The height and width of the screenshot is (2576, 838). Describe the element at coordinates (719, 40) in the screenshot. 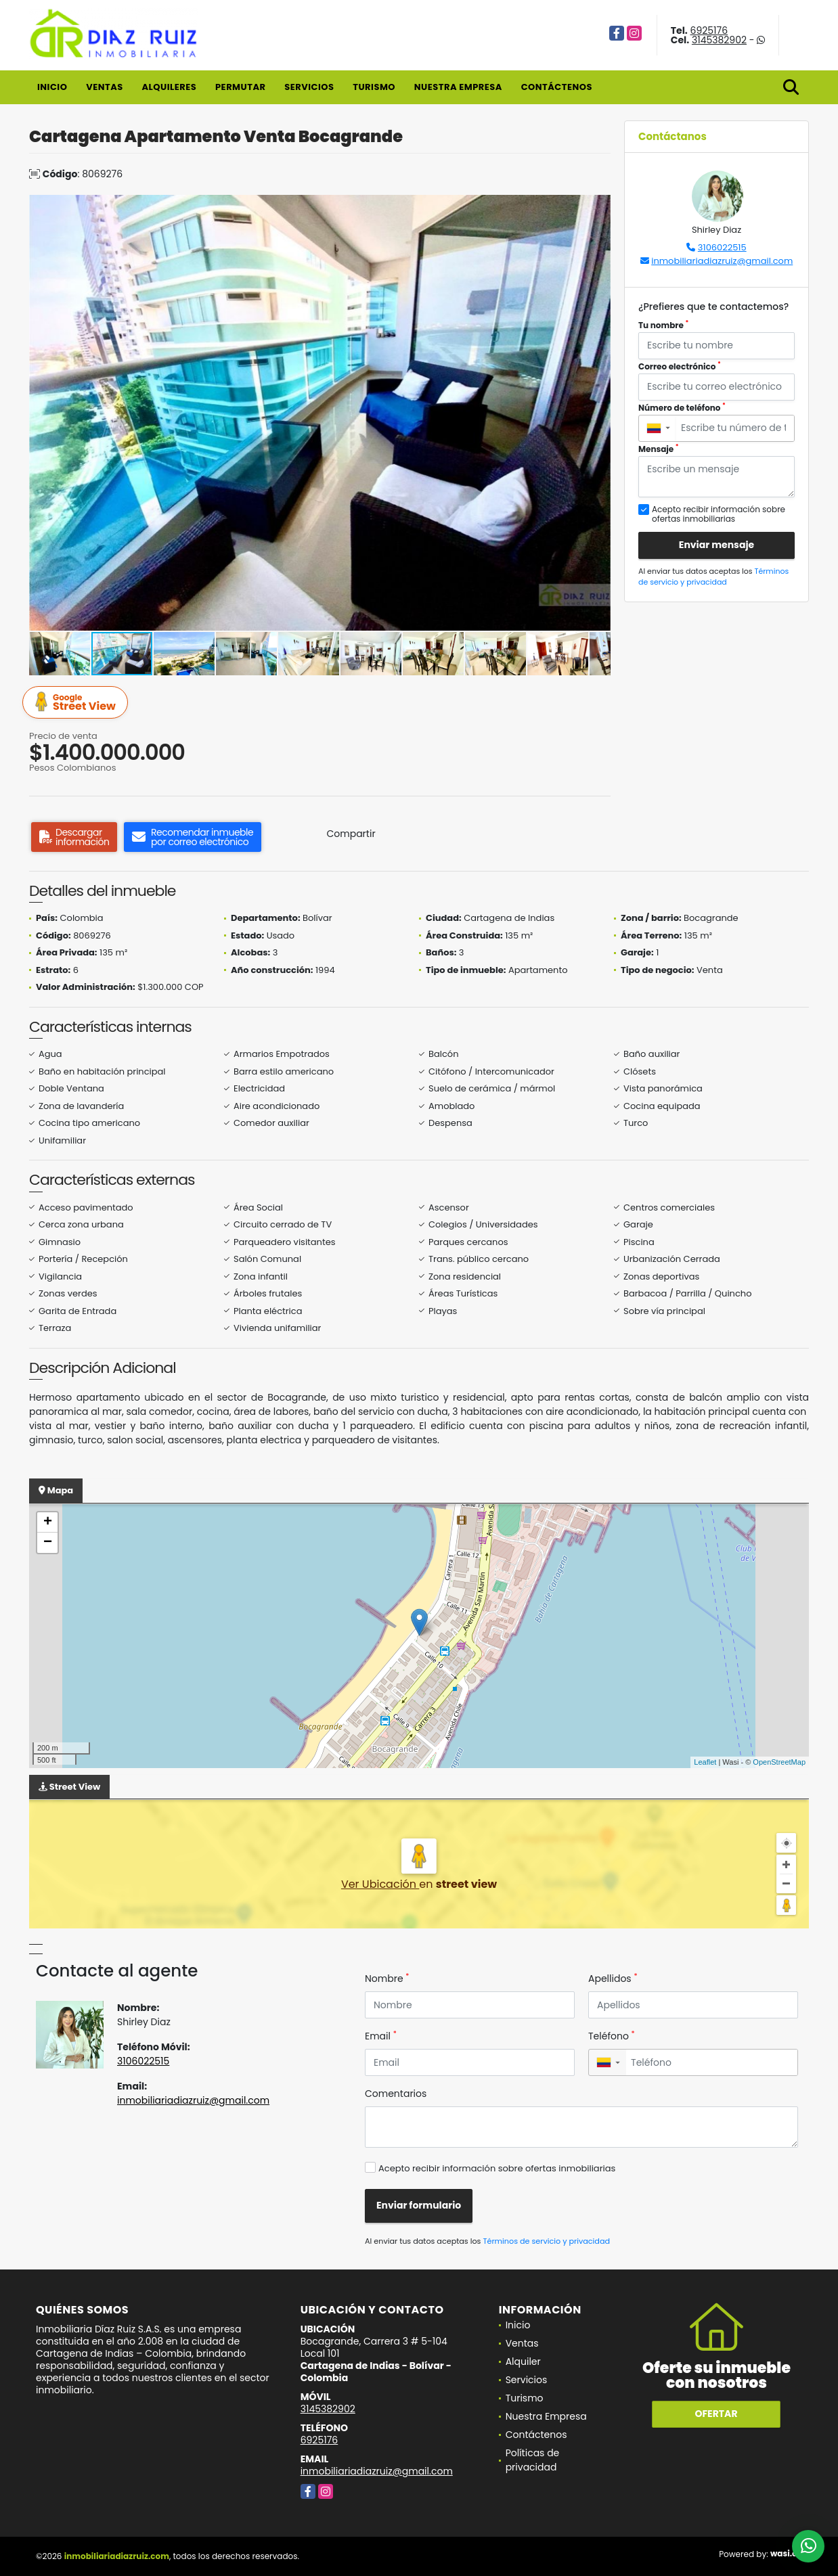

I see `3145382902` at that location.